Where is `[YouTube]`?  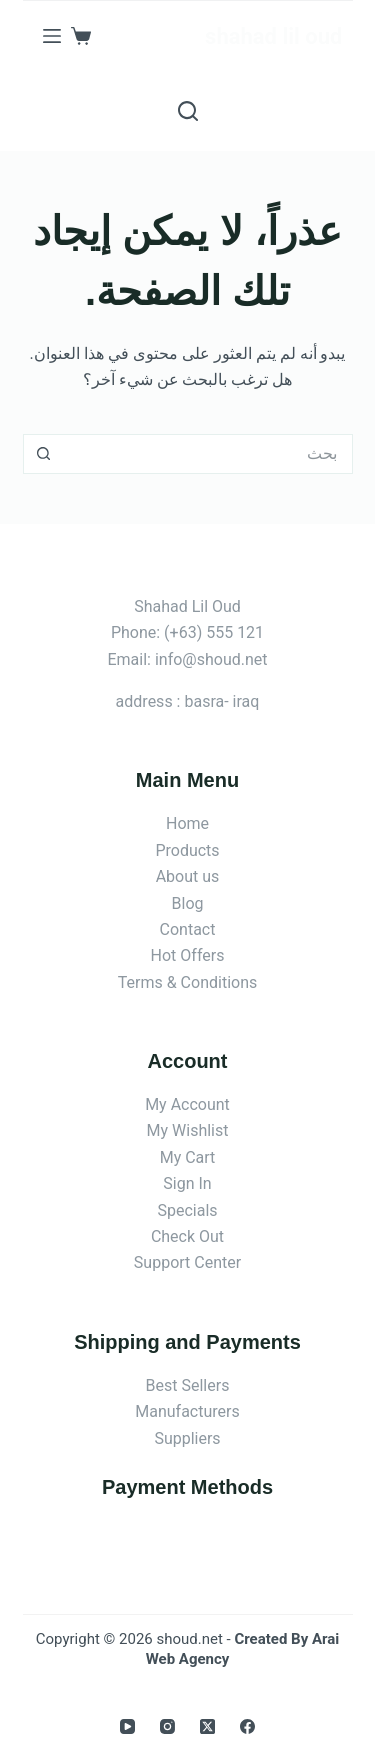 [YouTube] is located at coordinates (127, 1726).